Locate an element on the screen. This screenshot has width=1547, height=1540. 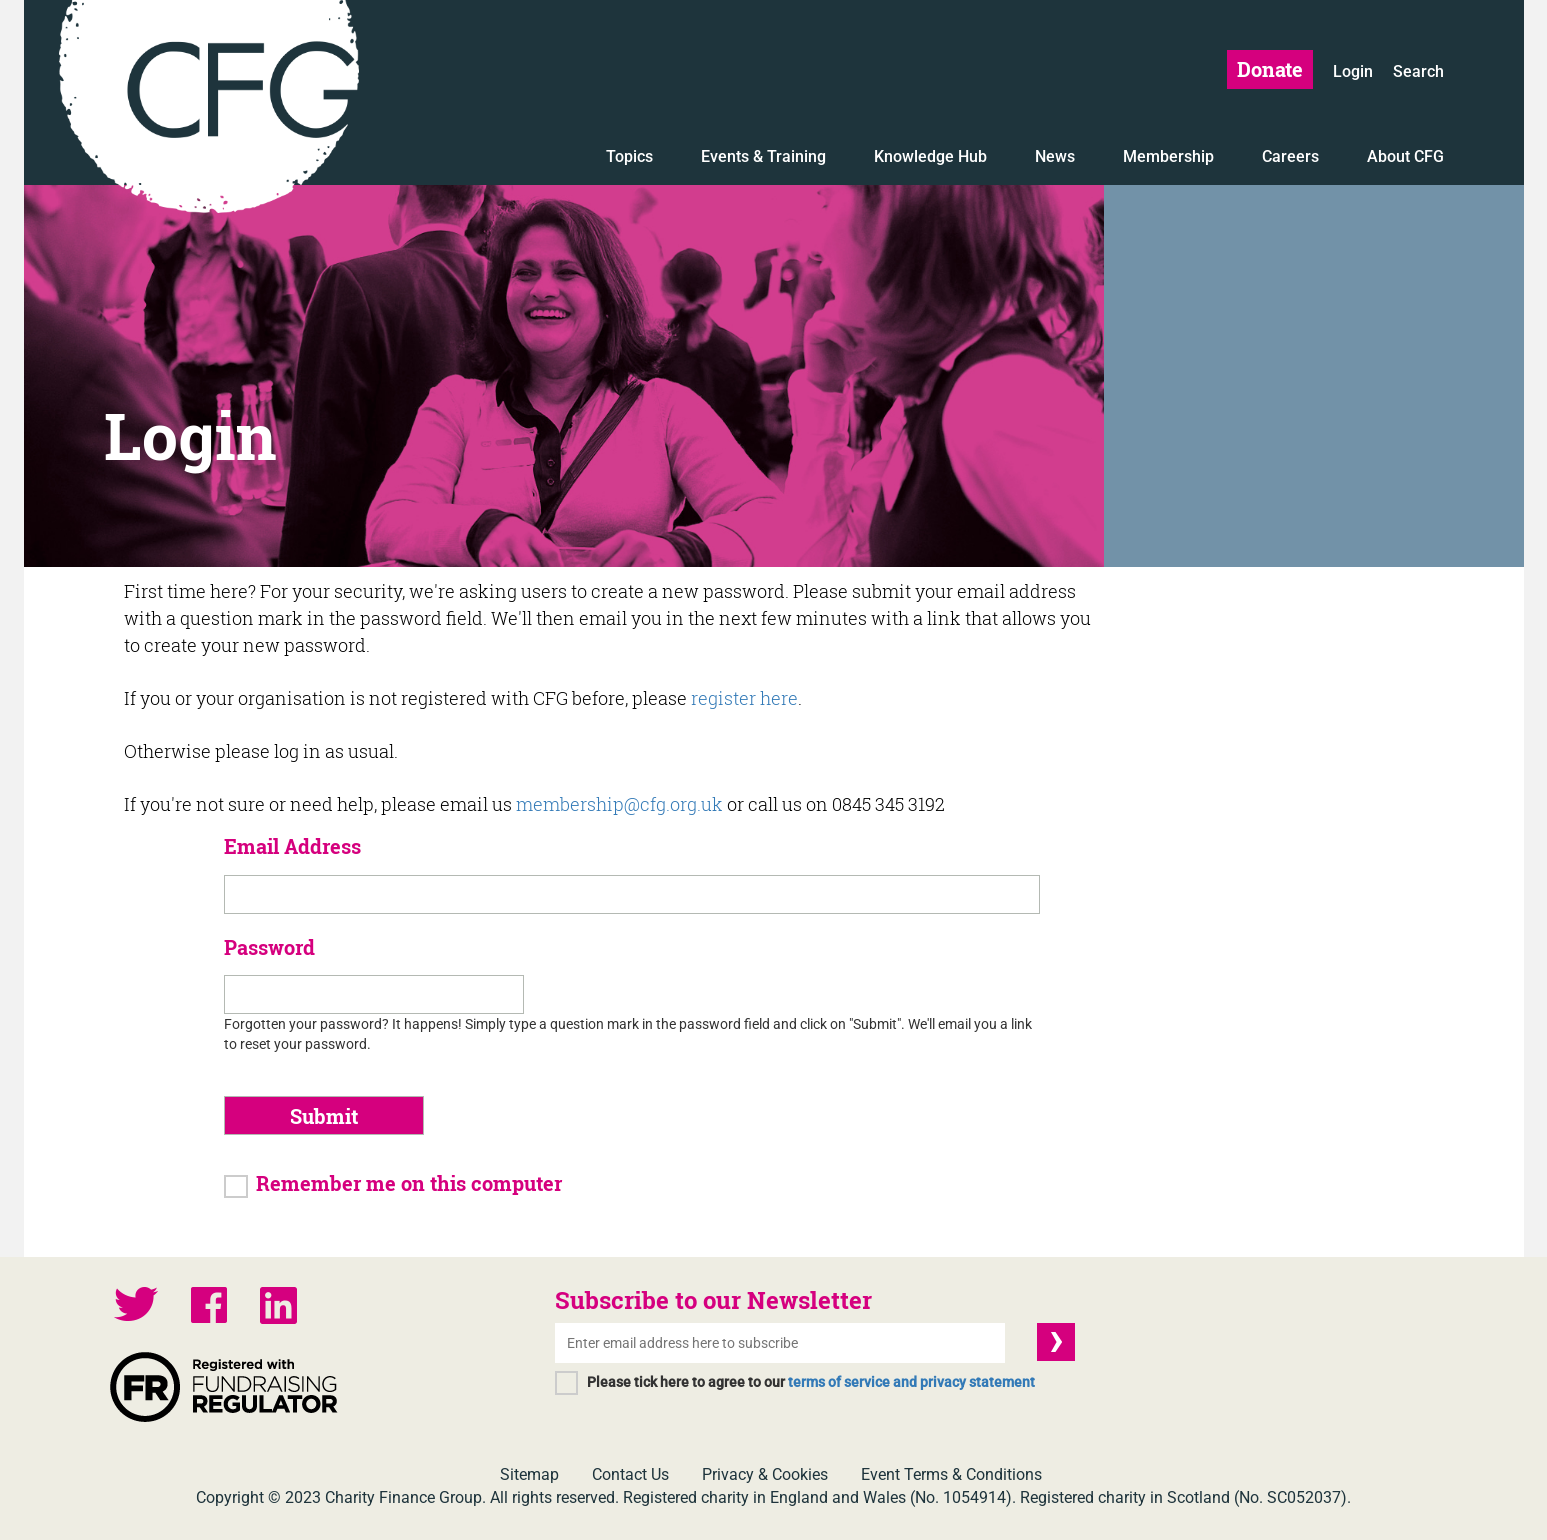
Sitemap is located at coordinates (529, 1474).